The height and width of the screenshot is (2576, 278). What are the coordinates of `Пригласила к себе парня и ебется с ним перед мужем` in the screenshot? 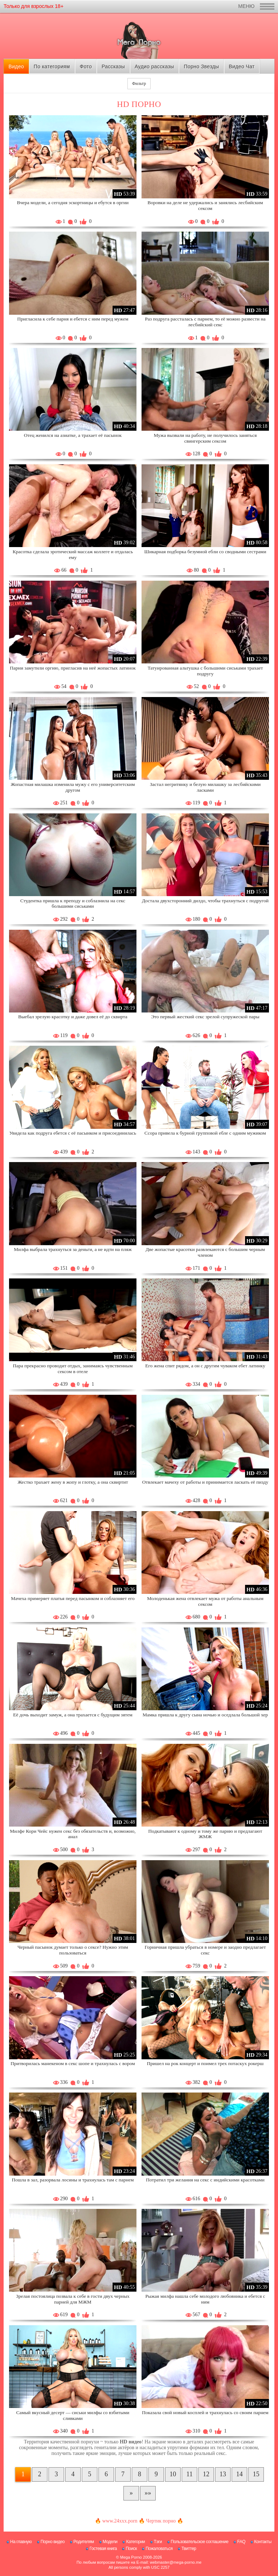 It's located at (72, 319).